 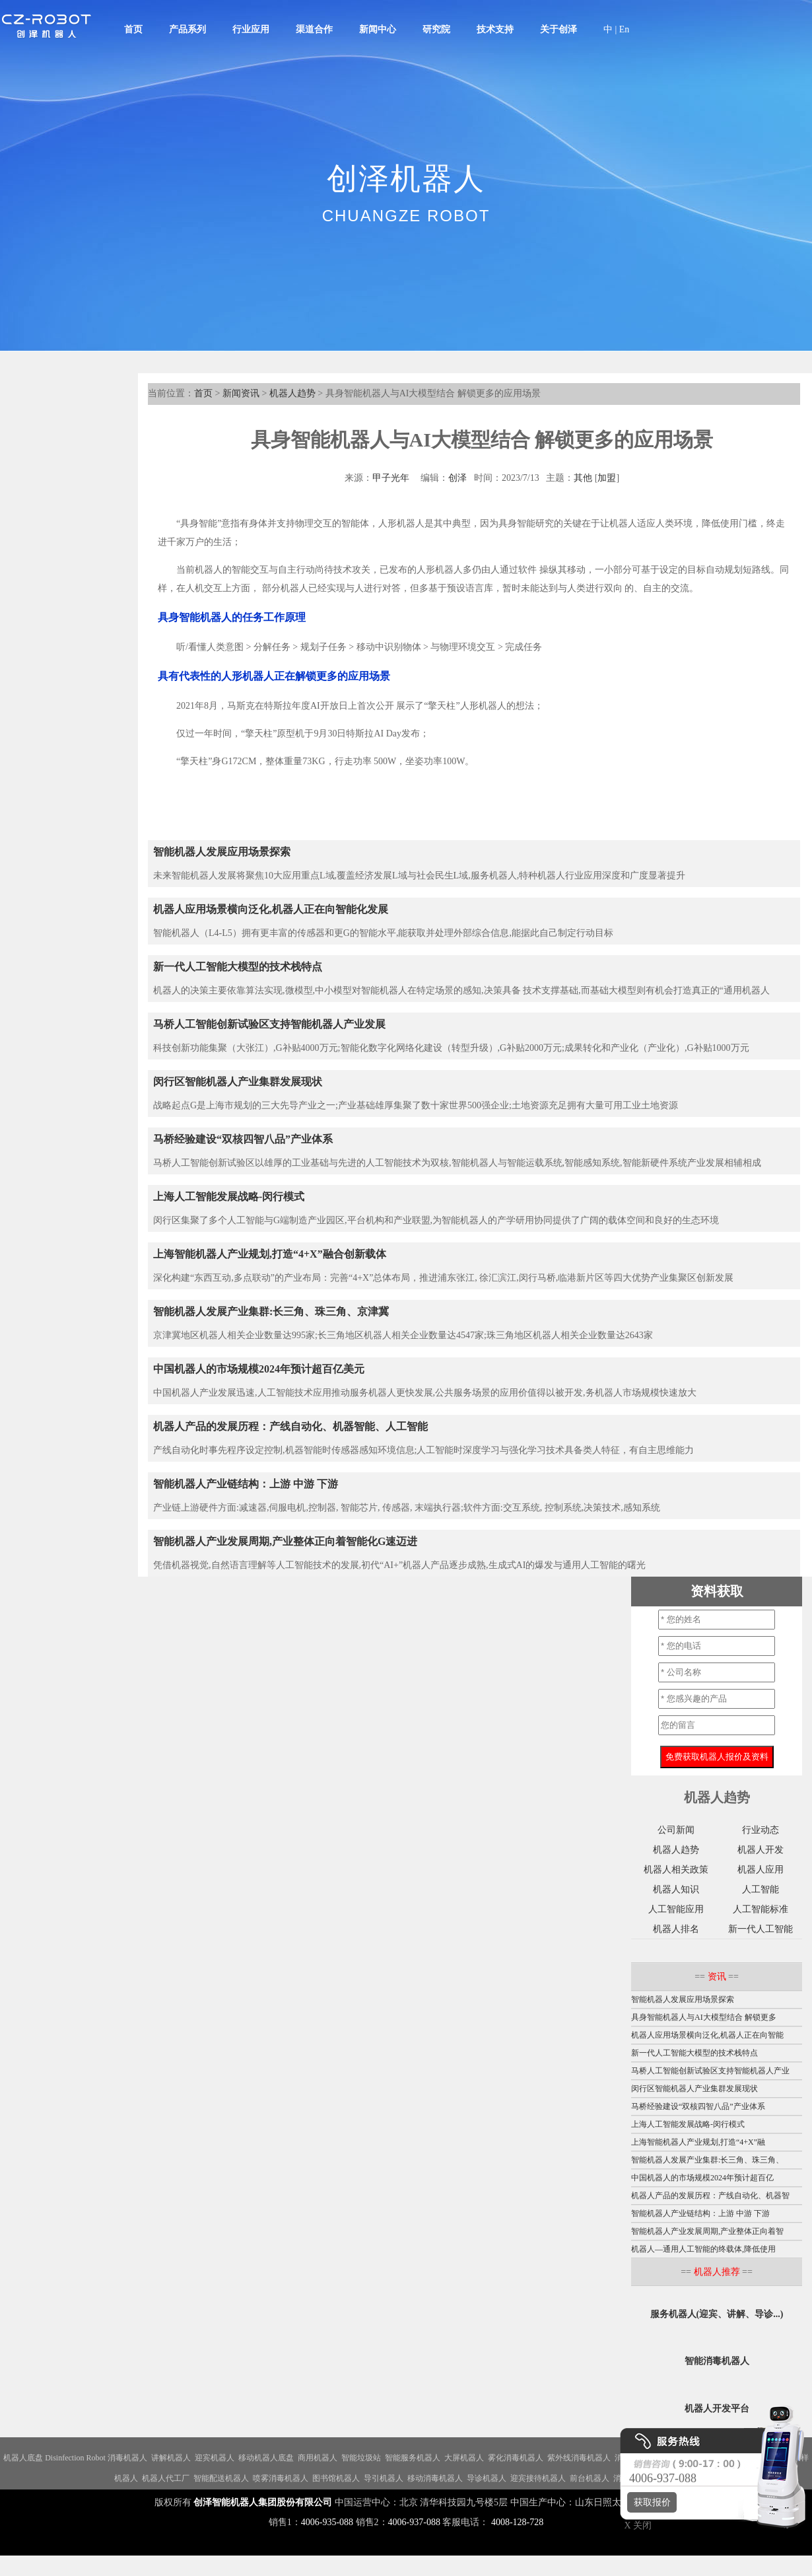 What do you see at coordinates (583, 478) in the screenshot?
I see `其他` at bounding box center [583, 478].